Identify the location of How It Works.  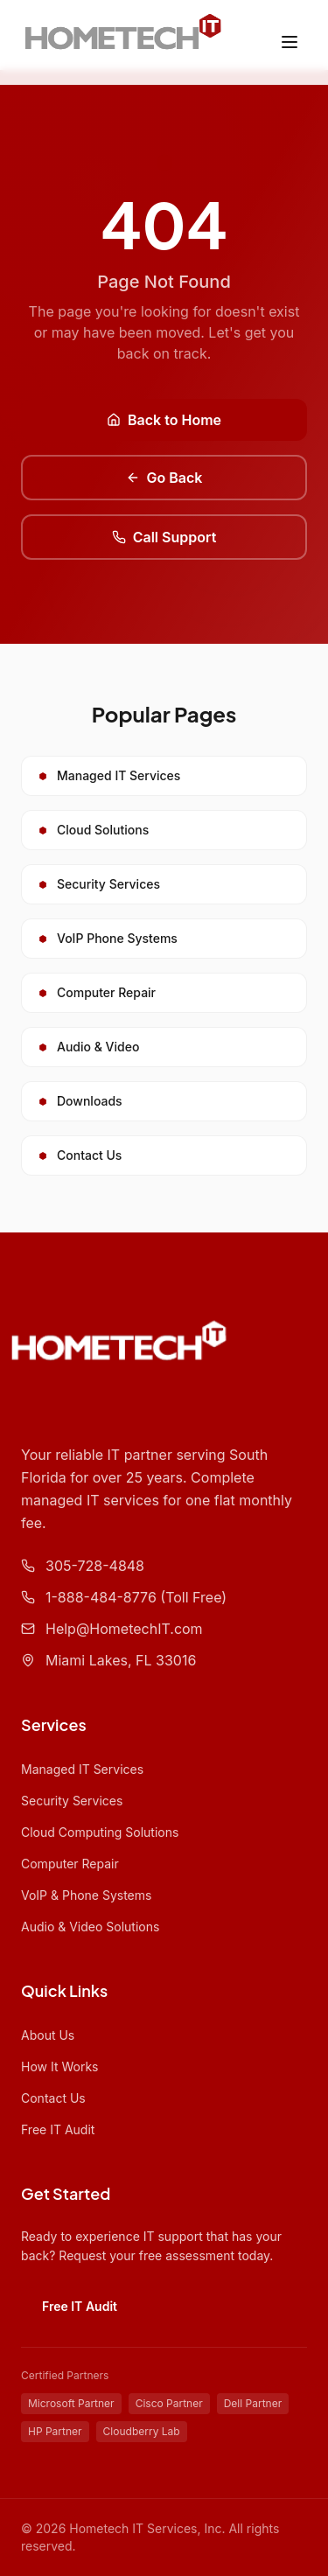
(59, 2066).